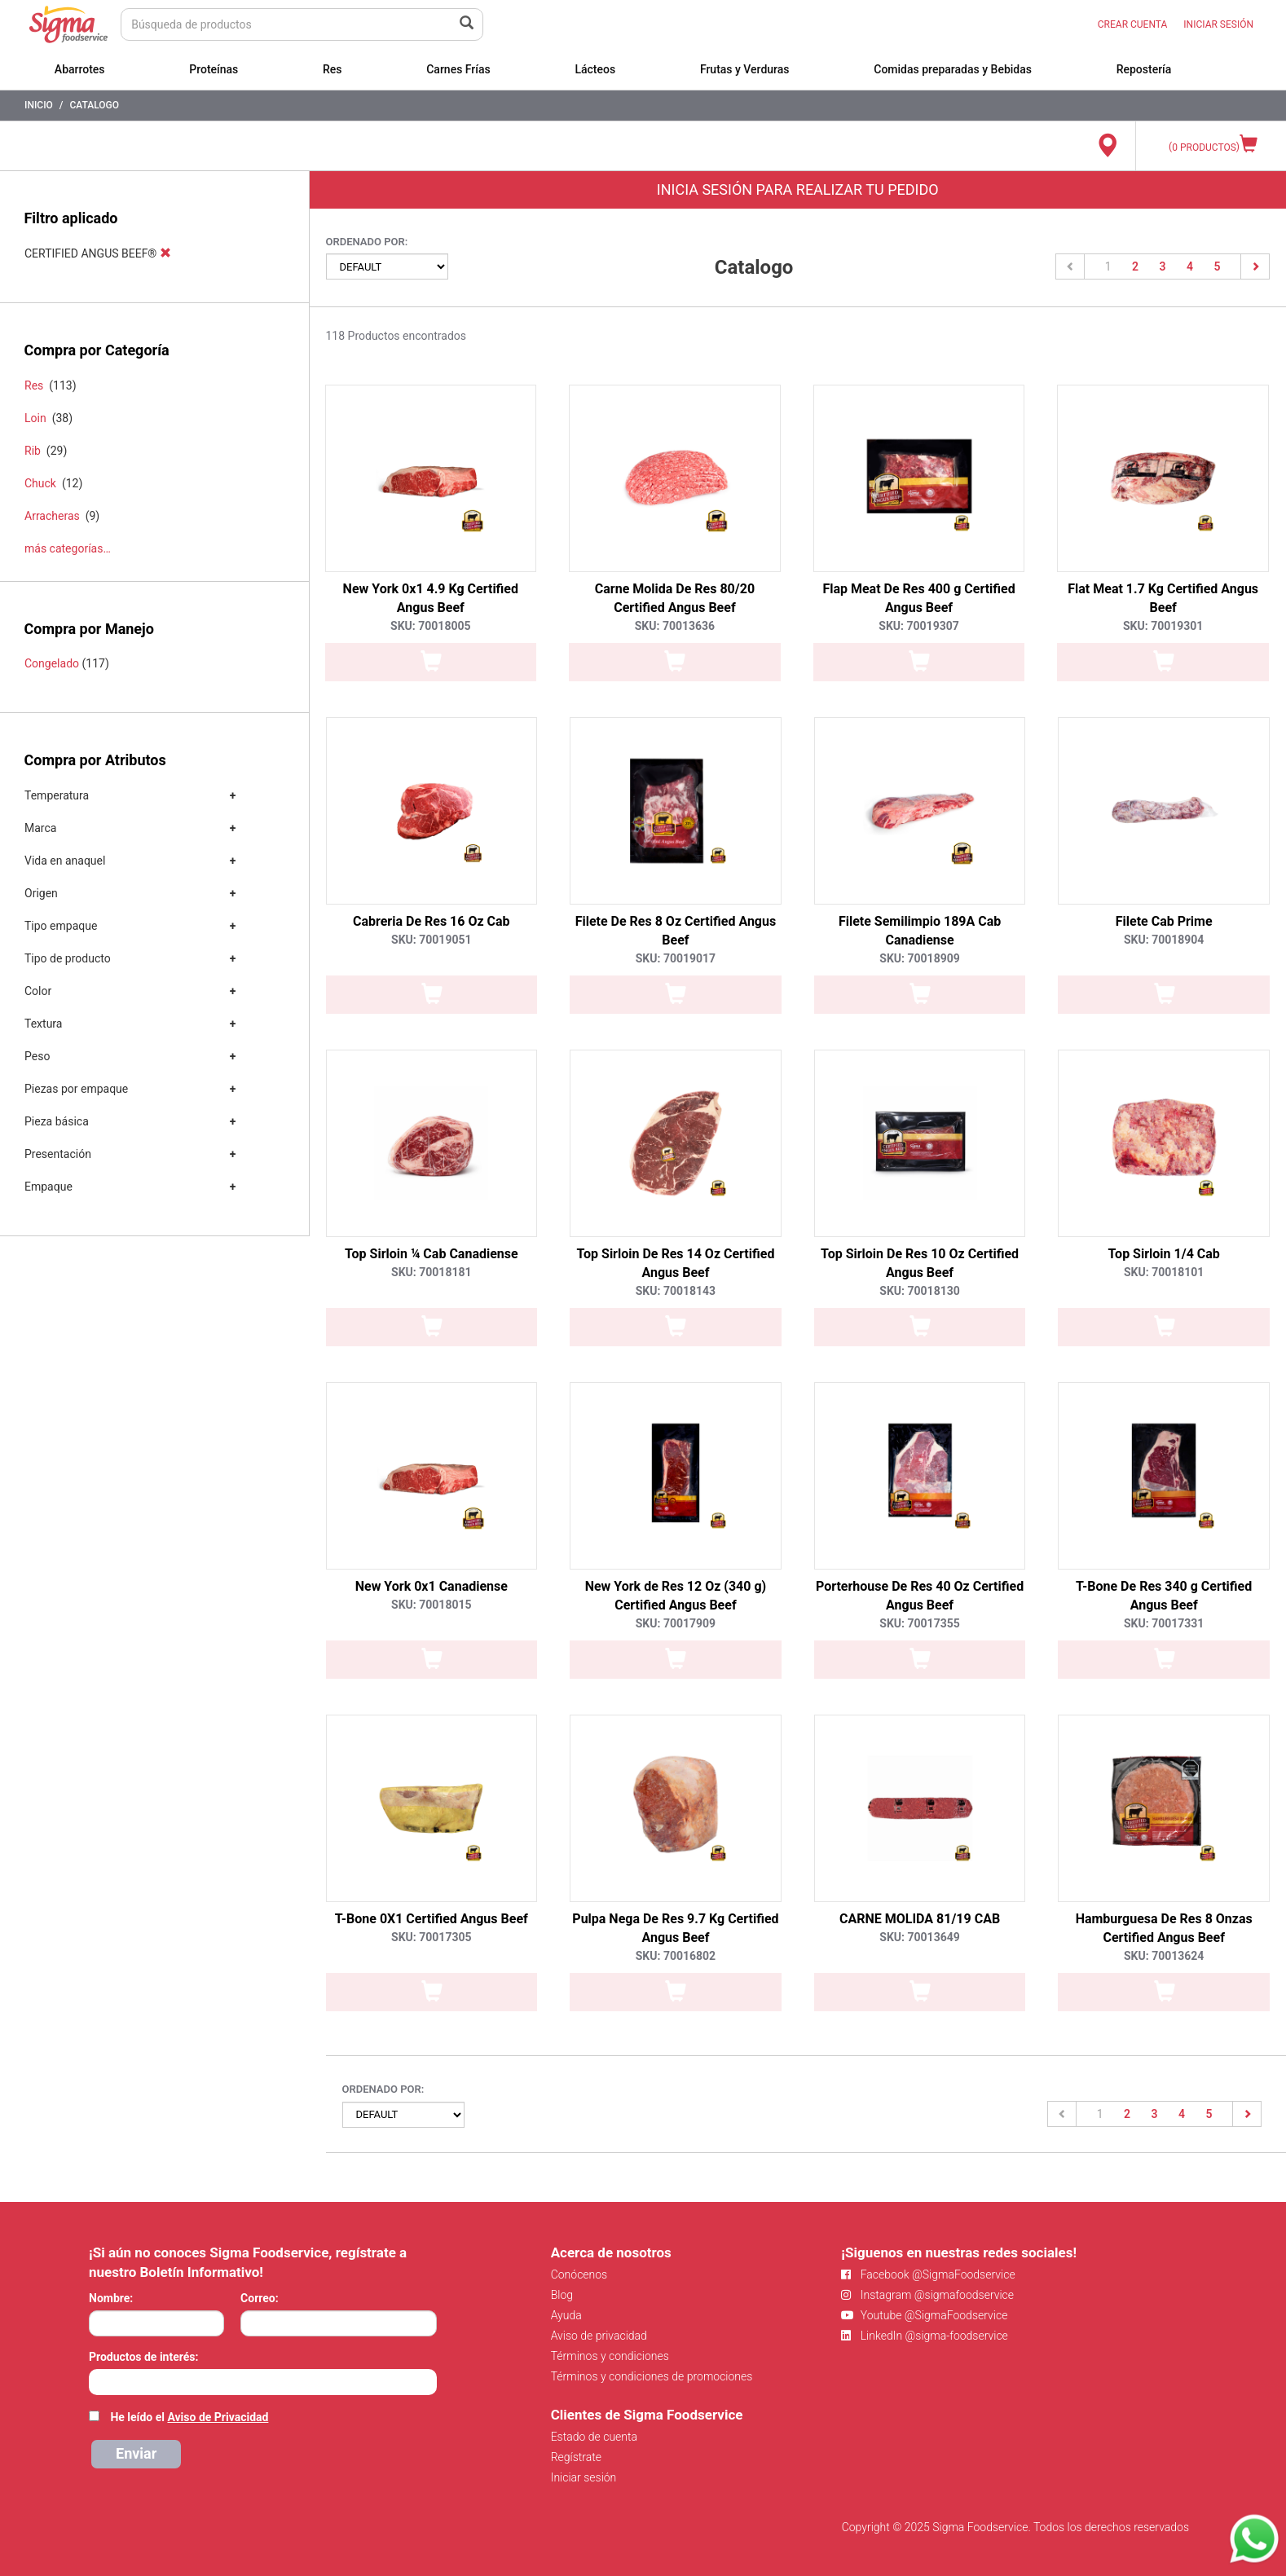  I want to click on SKU: 70019301, so click(1163, 625).